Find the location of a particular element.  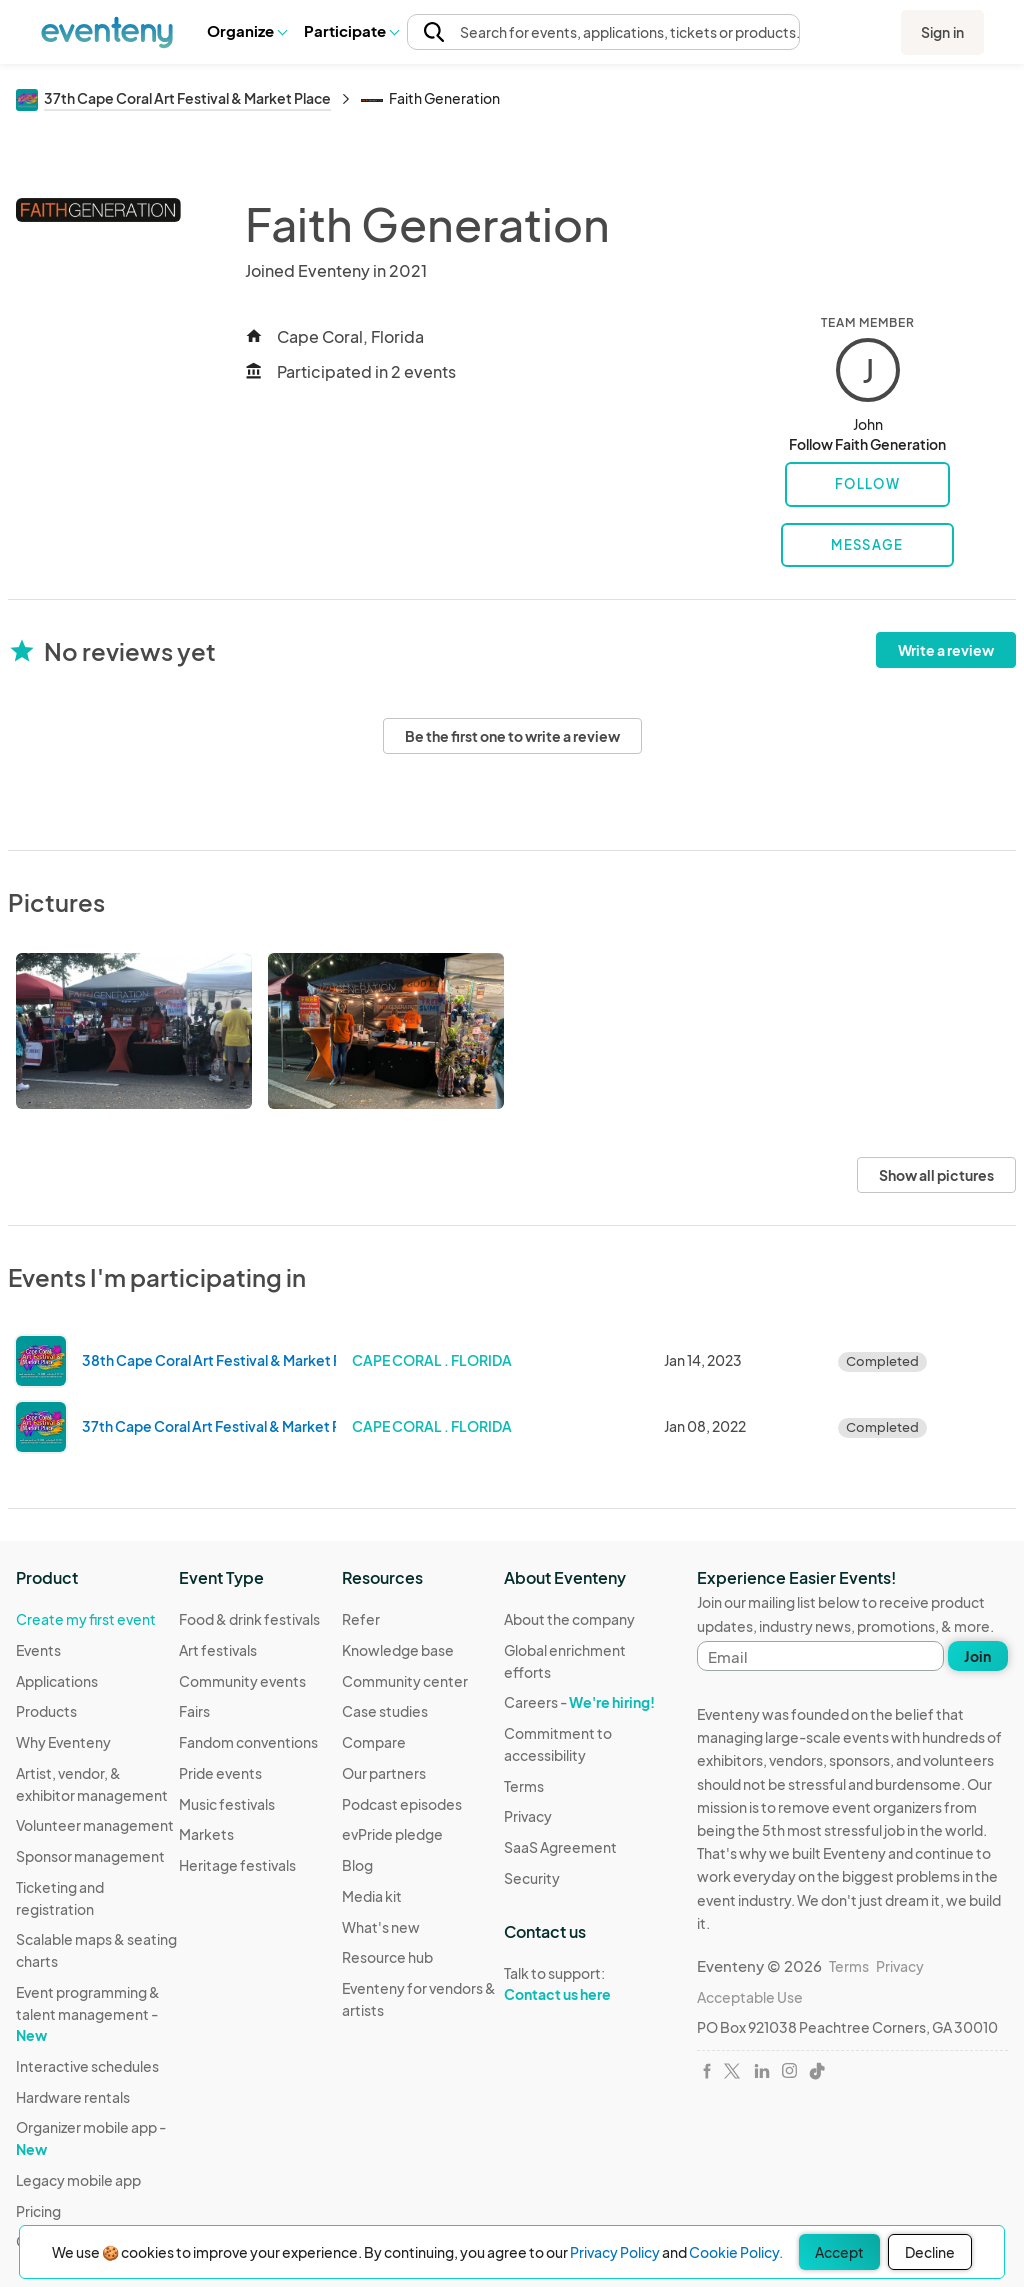

Compare is located at coordinates (374, 1742).